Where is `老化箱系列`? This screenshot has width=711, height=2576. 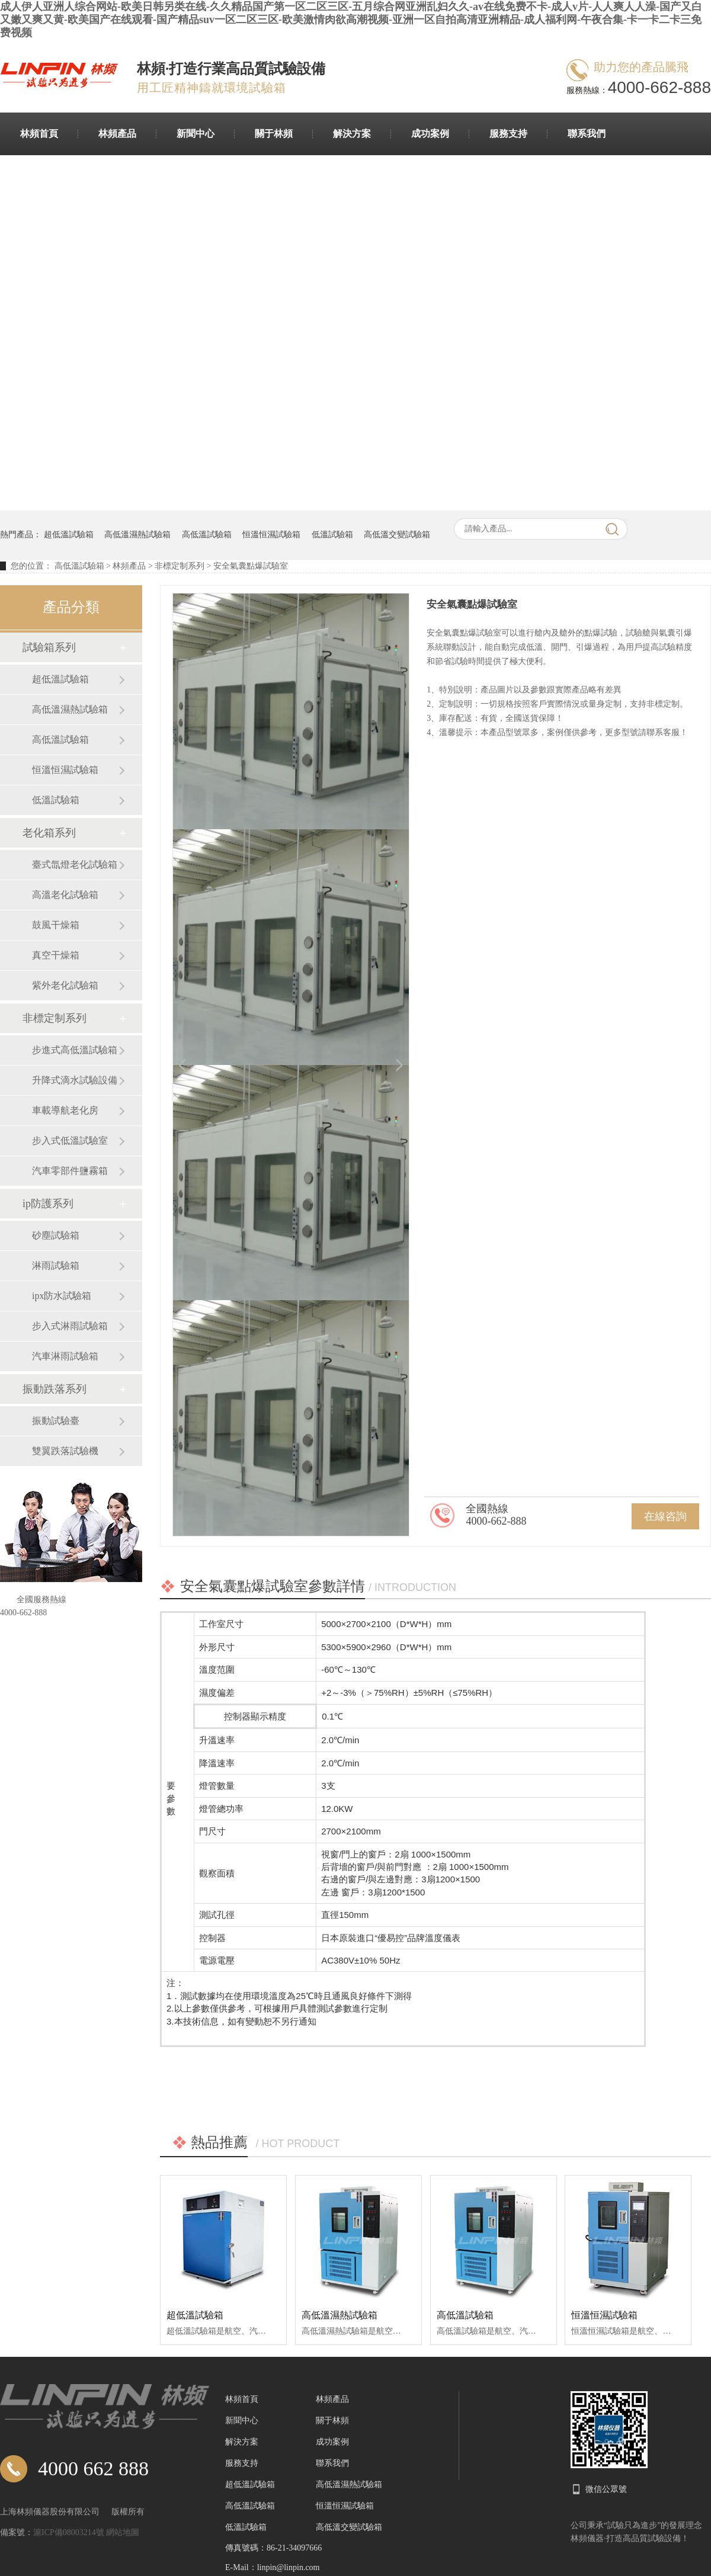 老化箱系列 is located at coordinates (49, 833).